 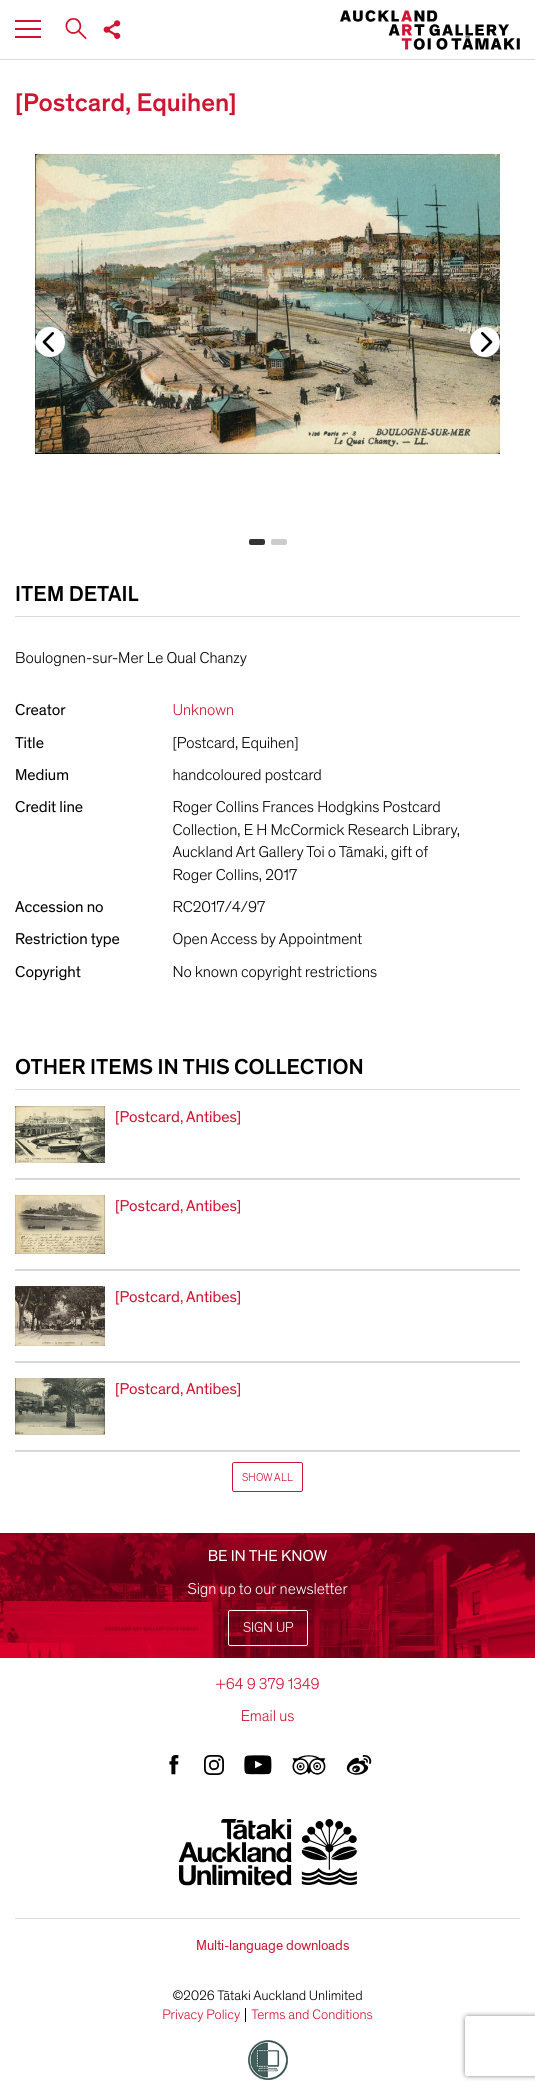 What do you see at coordinates (204, 710) in the screenshot?
I see `Unknown` at bounding box center [204, 710].